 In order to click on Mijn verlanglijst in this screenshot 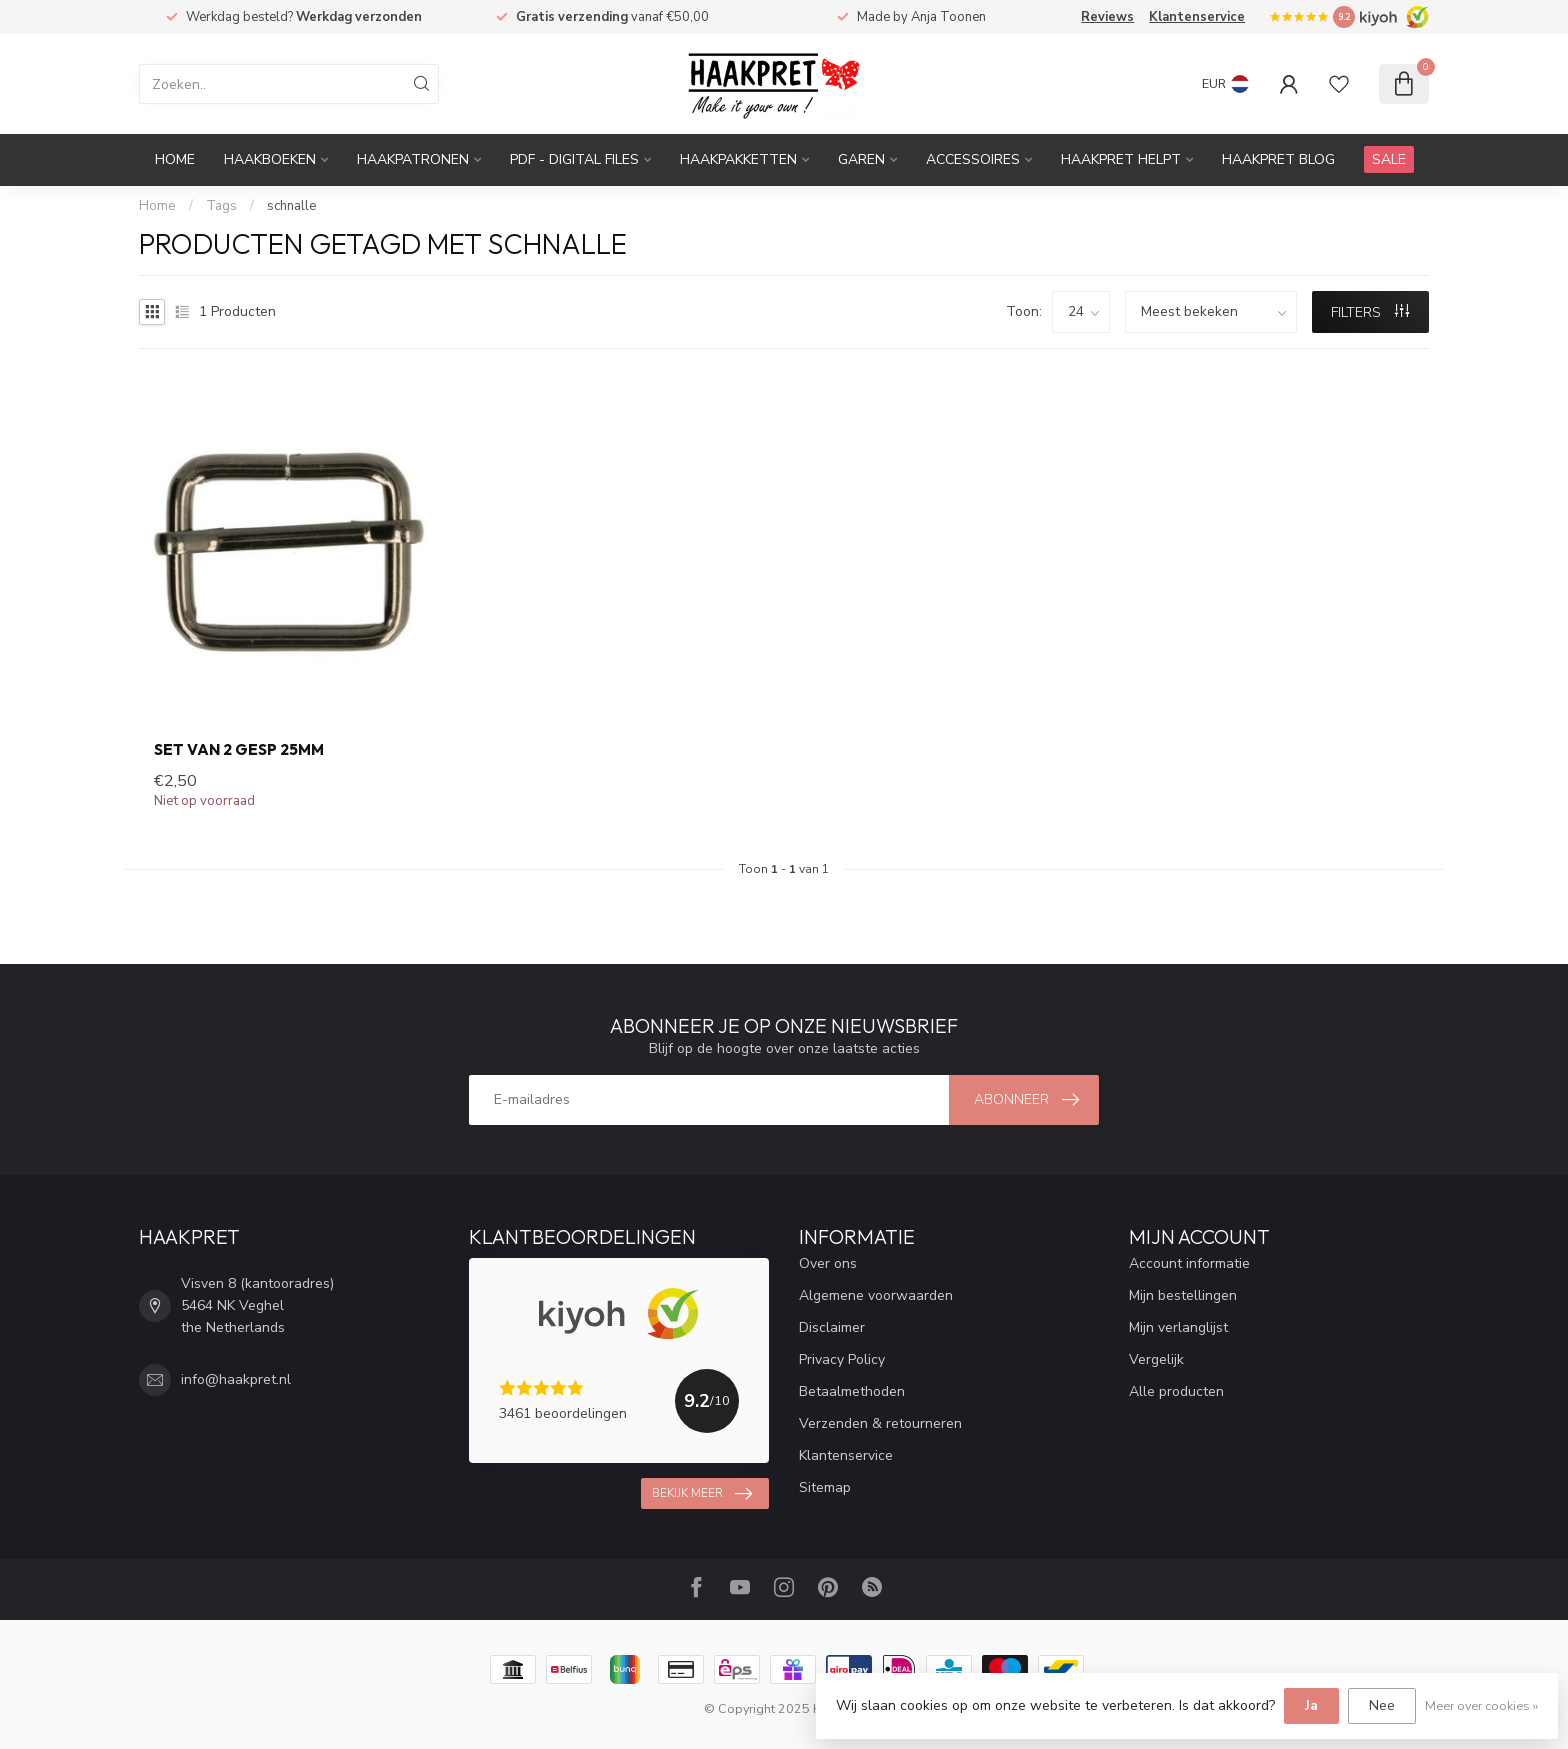, I will do `click(1178, 1327)`.